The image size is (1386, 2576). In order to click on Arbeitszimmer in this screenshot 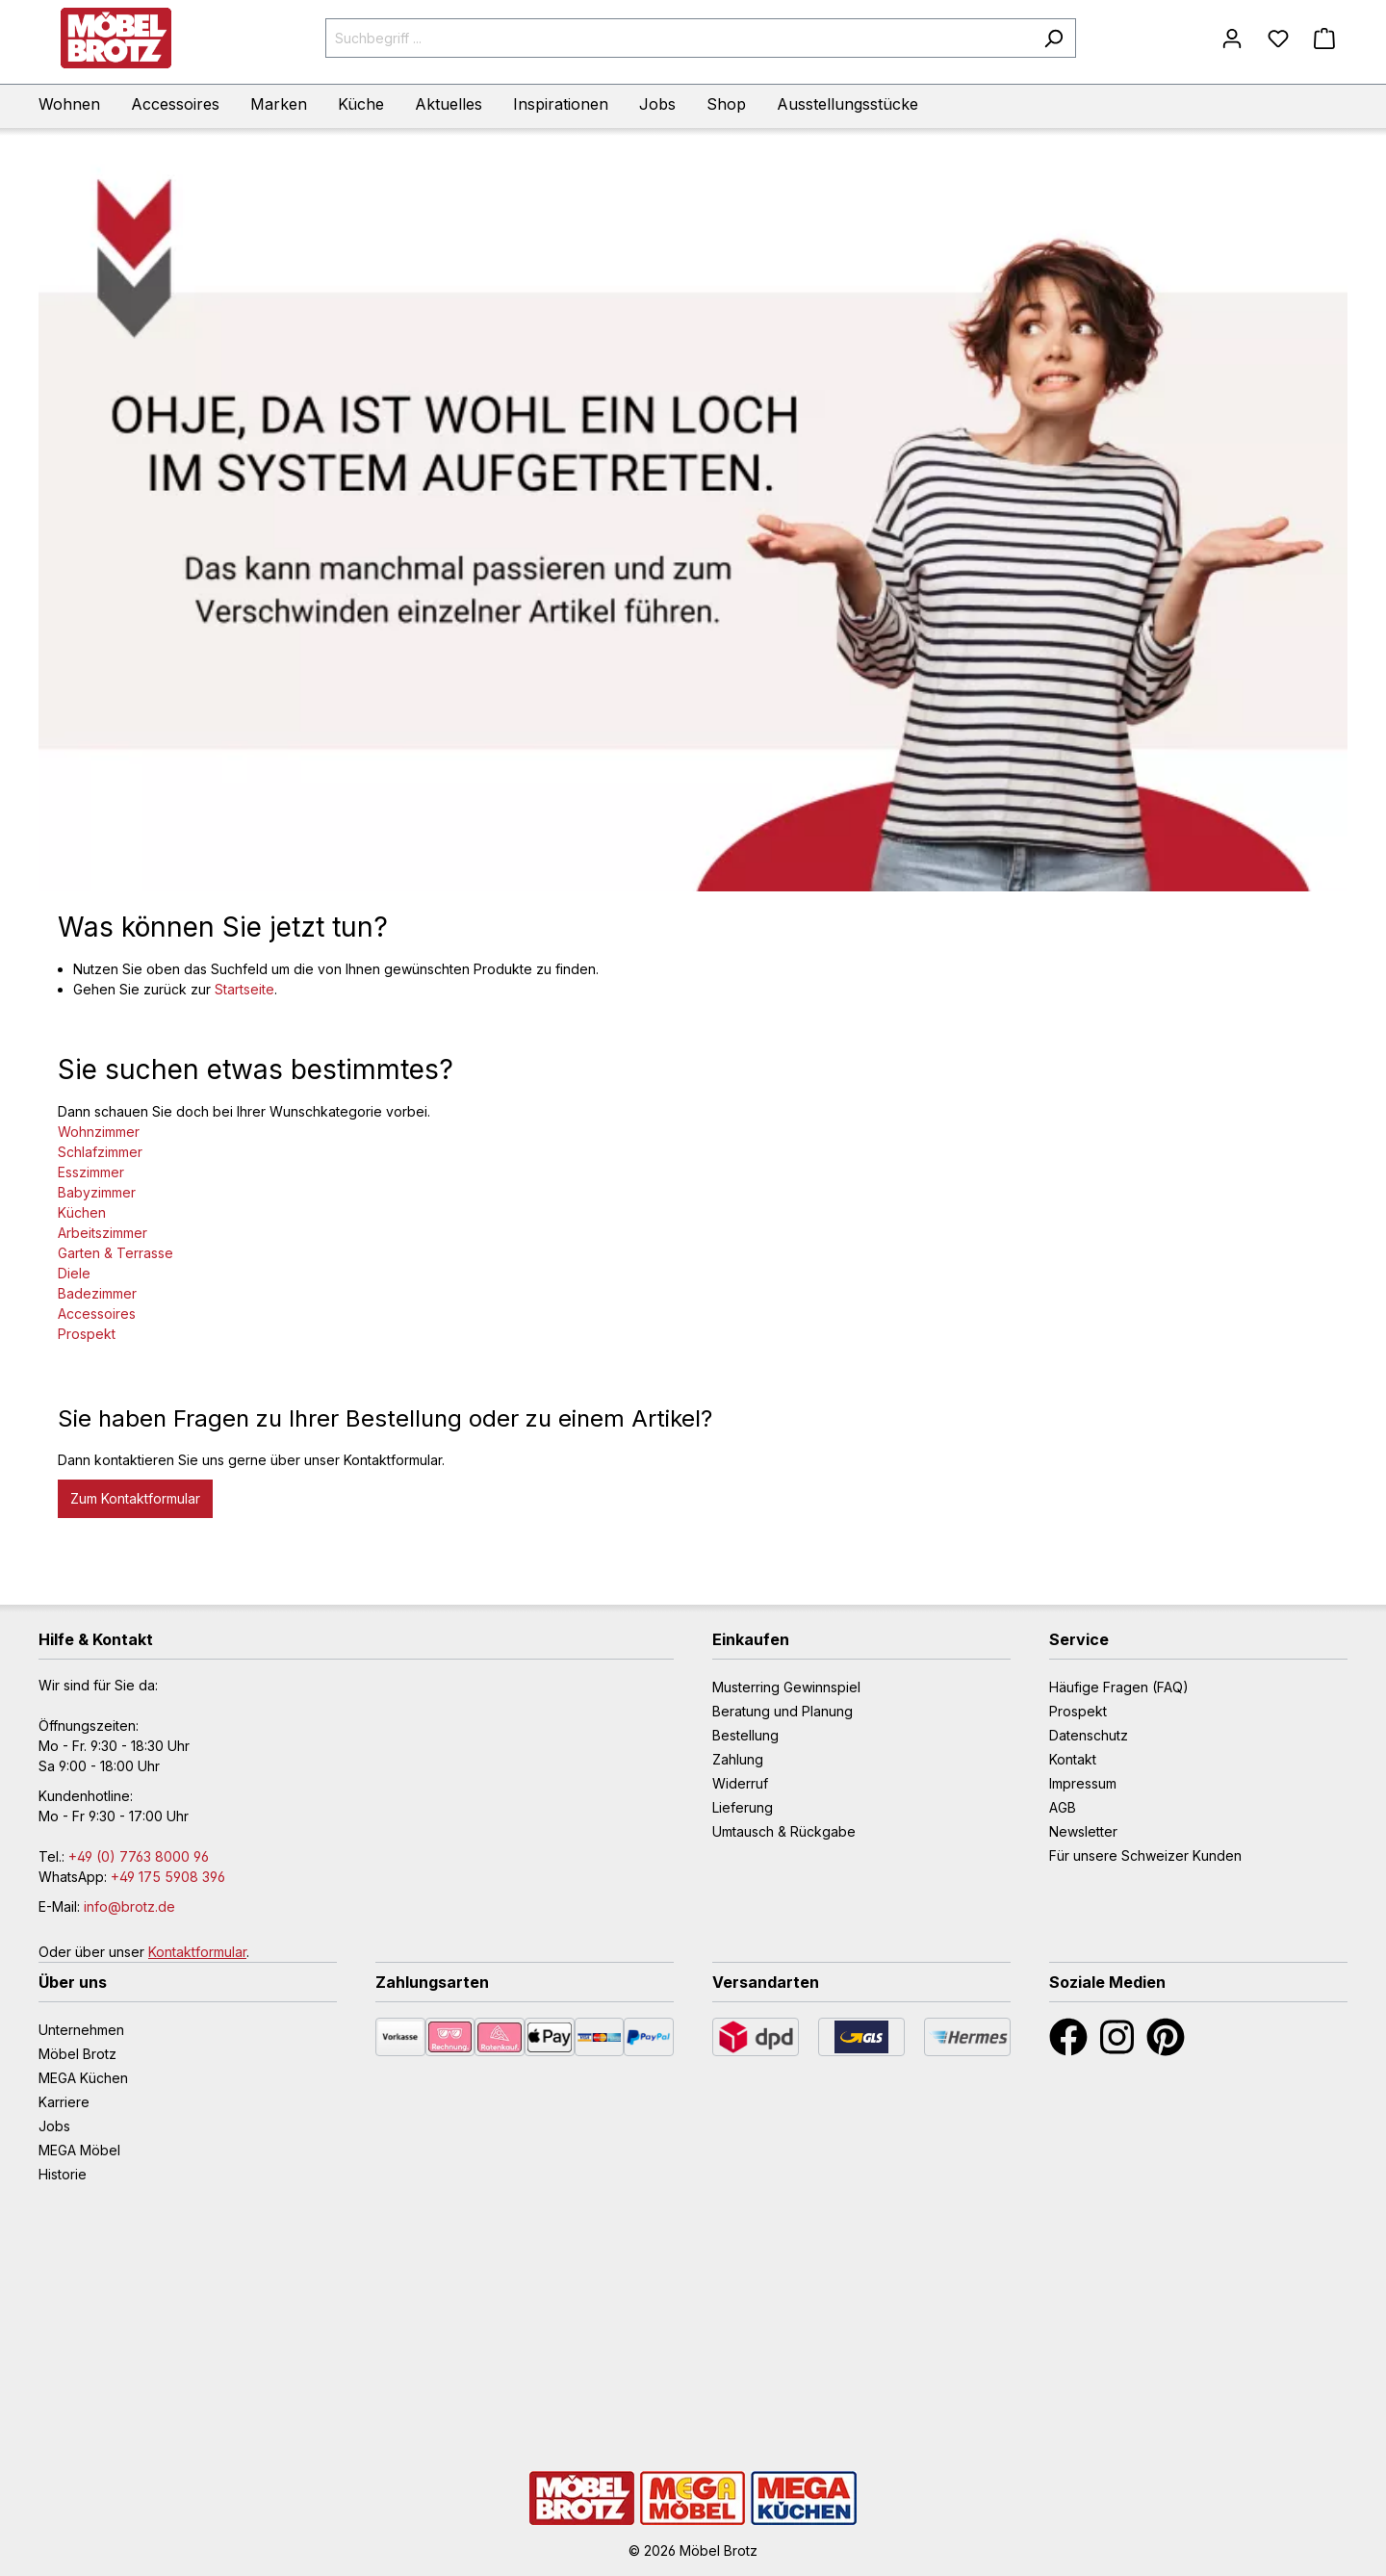, I will do `click(102, 1232)`.